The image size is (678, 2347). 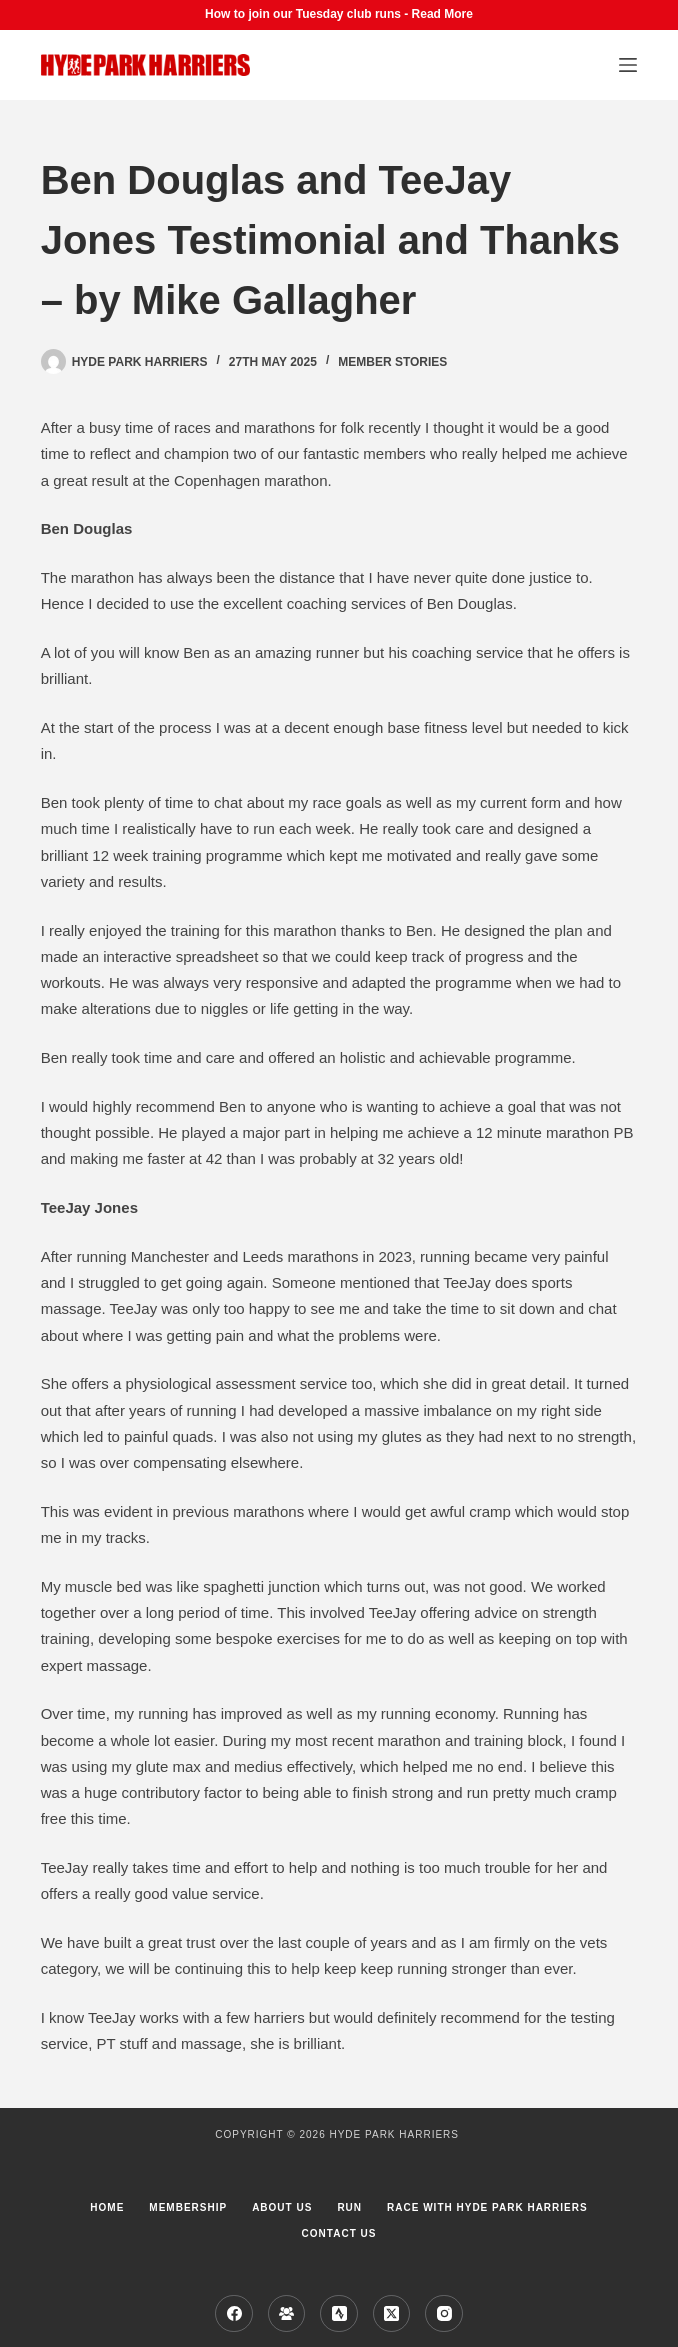 I want to click on [Strava], so click(x=339, y=2314).